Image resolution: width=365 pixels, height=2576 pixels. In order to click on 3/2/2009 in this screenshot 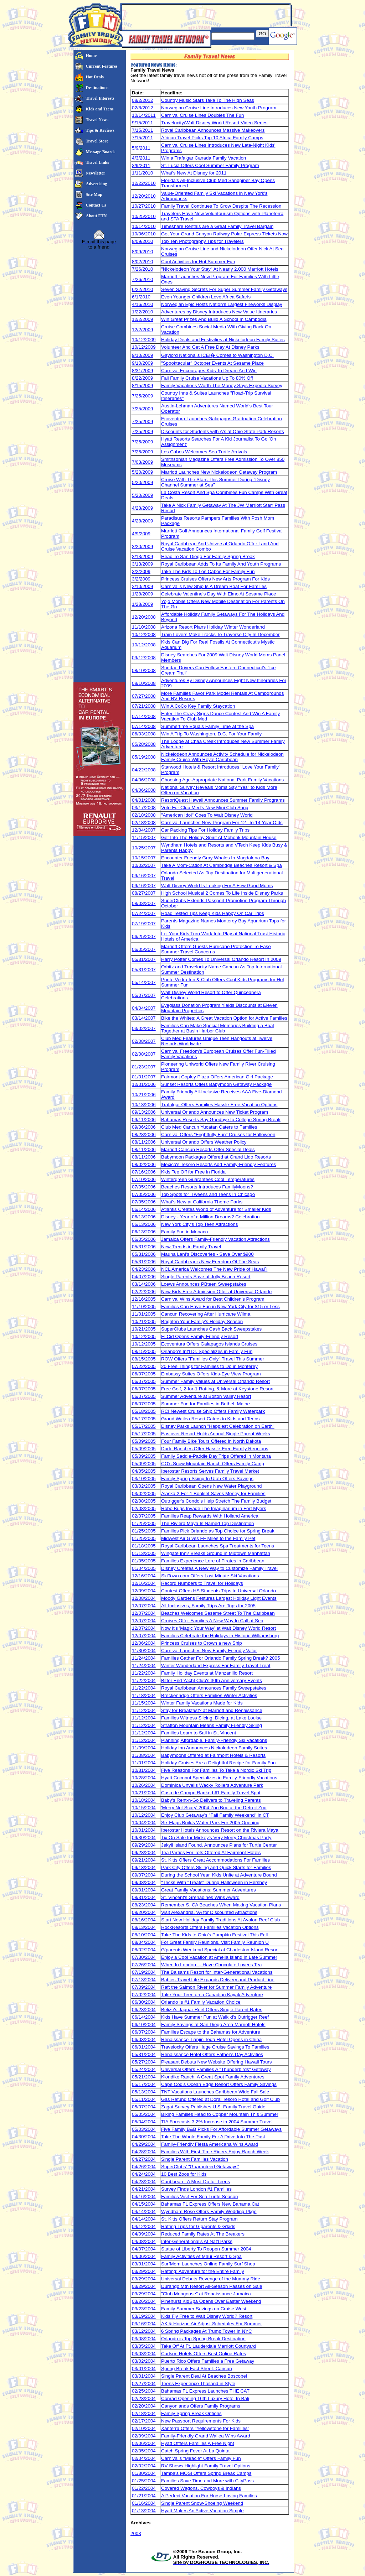, I will do `click(141, 571)`.